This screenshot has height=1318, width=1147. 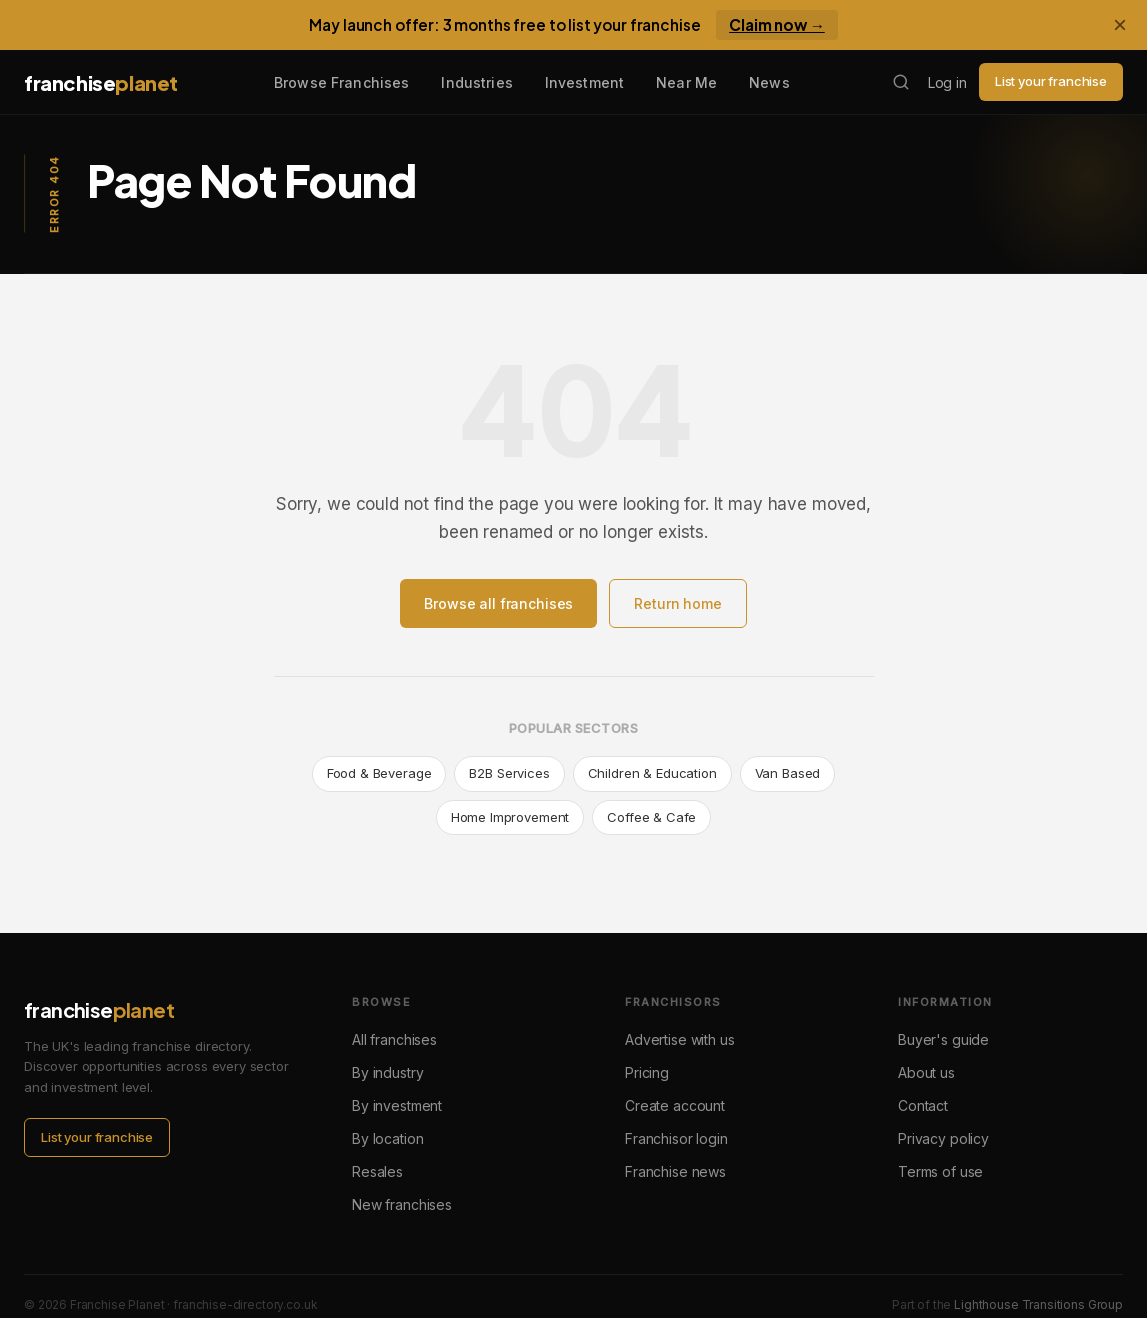 I want to click on Children & Education, so click(x=652, y=773).